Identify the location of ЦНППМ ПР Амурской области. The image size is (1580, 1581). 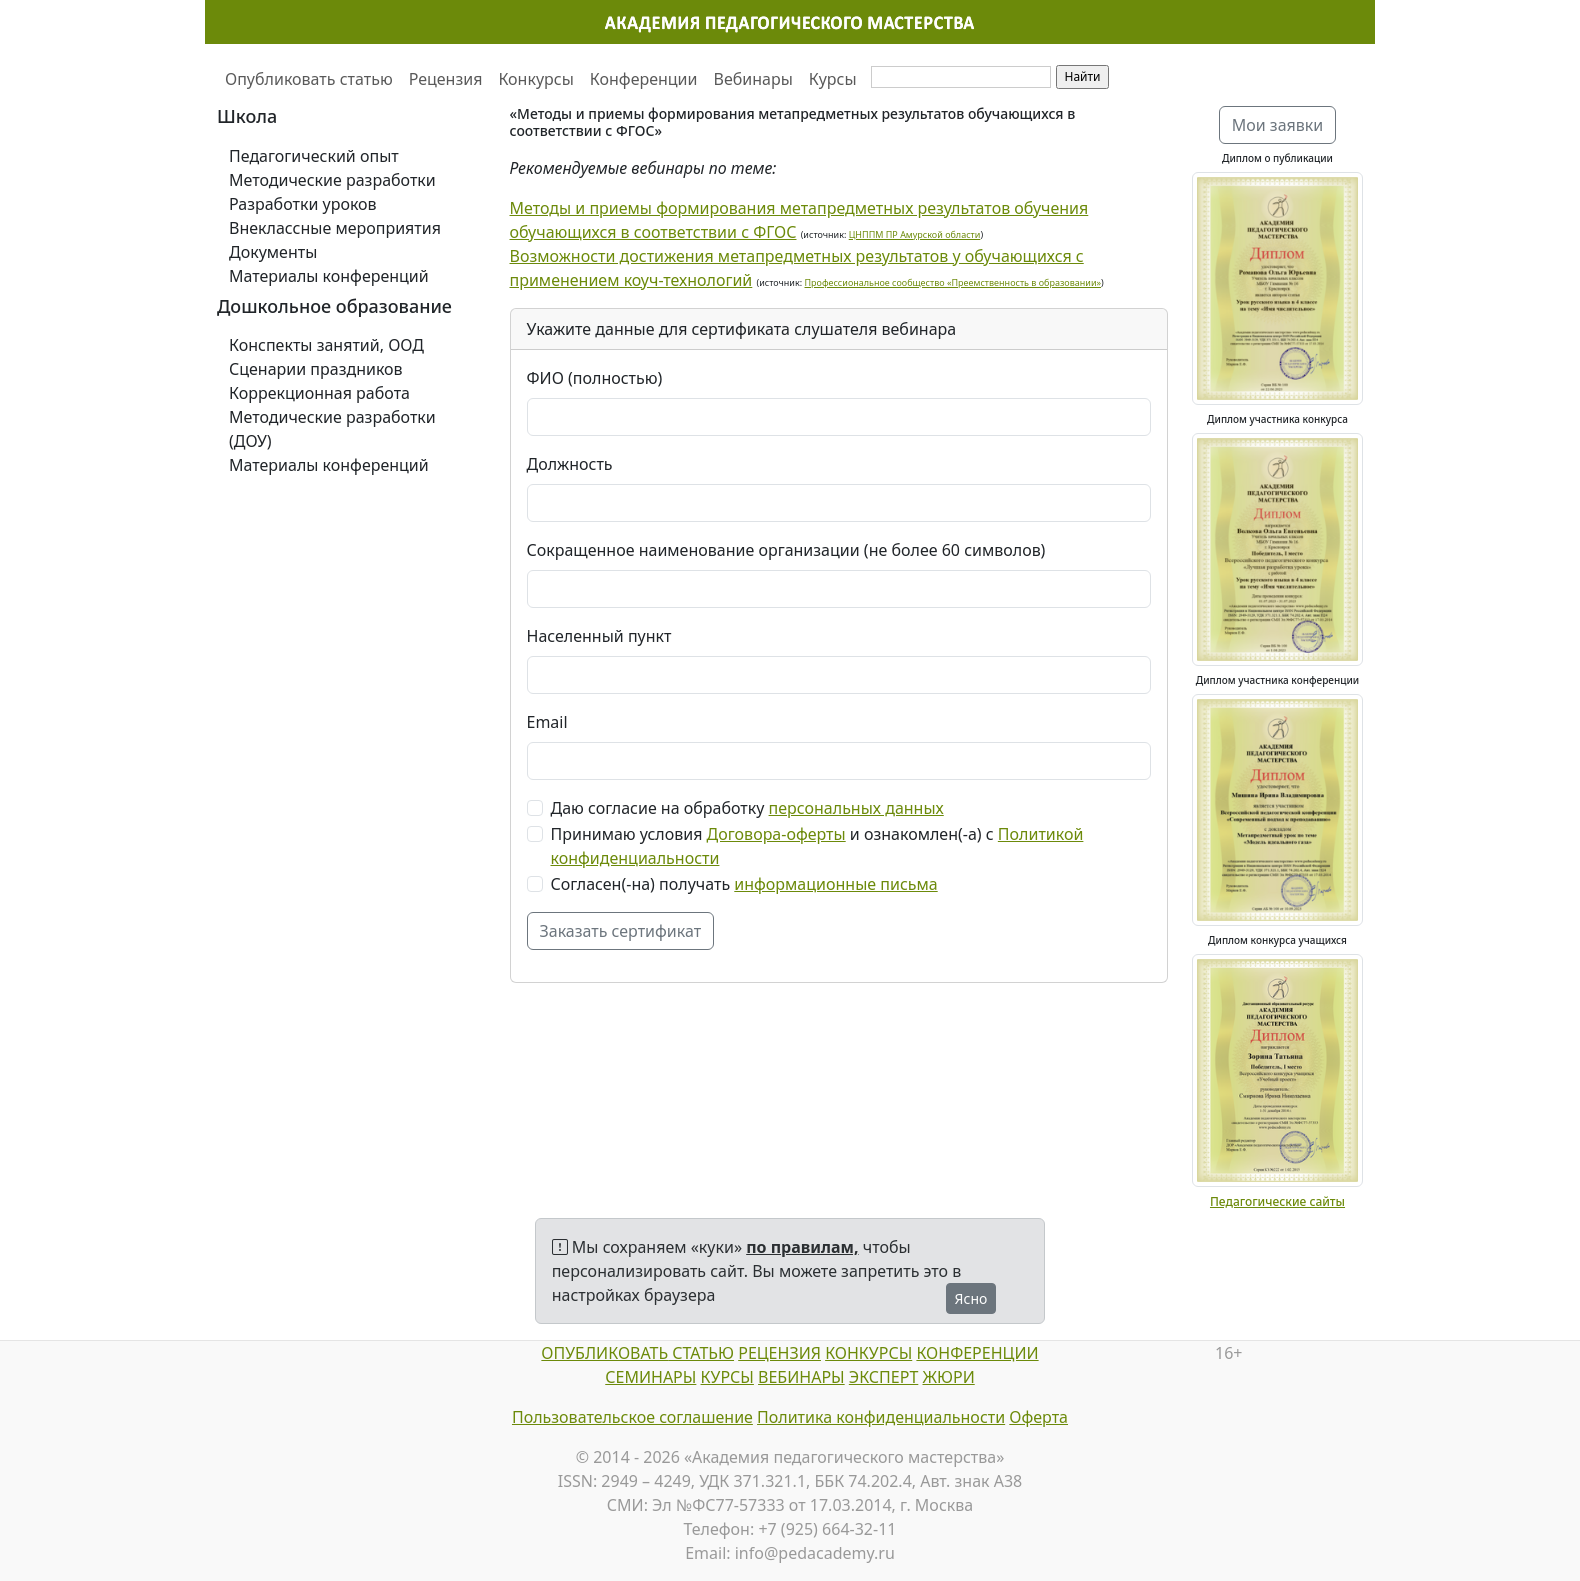
(915, 234).